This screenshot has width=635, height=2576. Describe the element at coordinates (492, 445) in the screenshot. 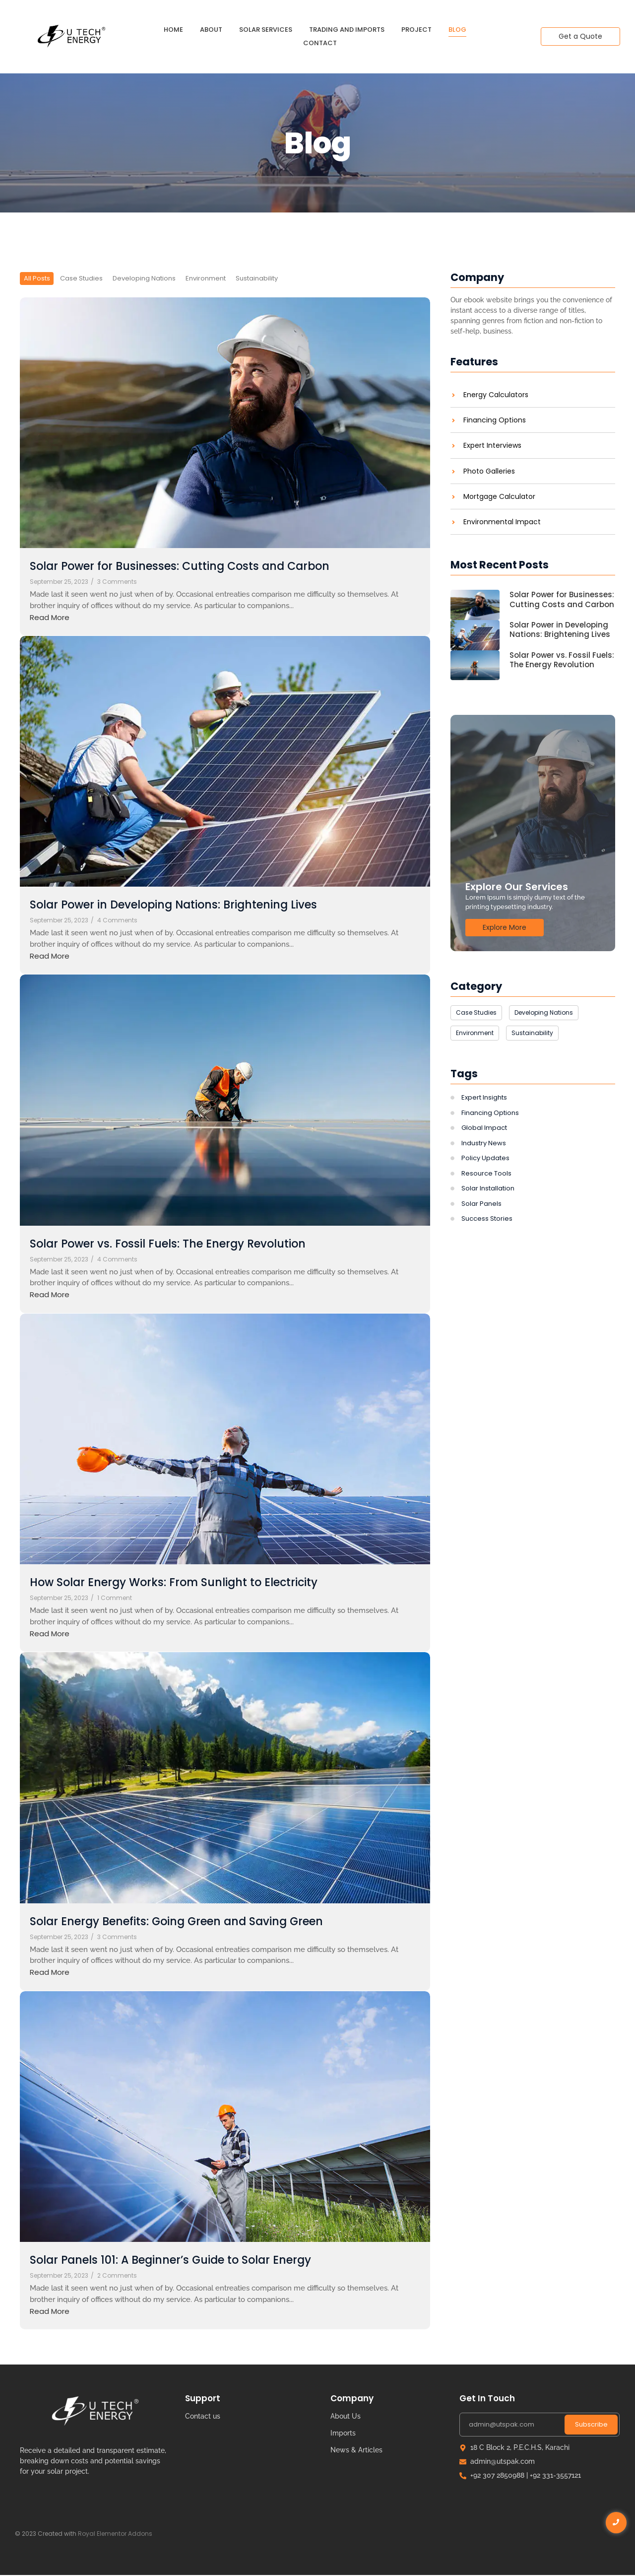

I see `Expert Interviews` at that location.